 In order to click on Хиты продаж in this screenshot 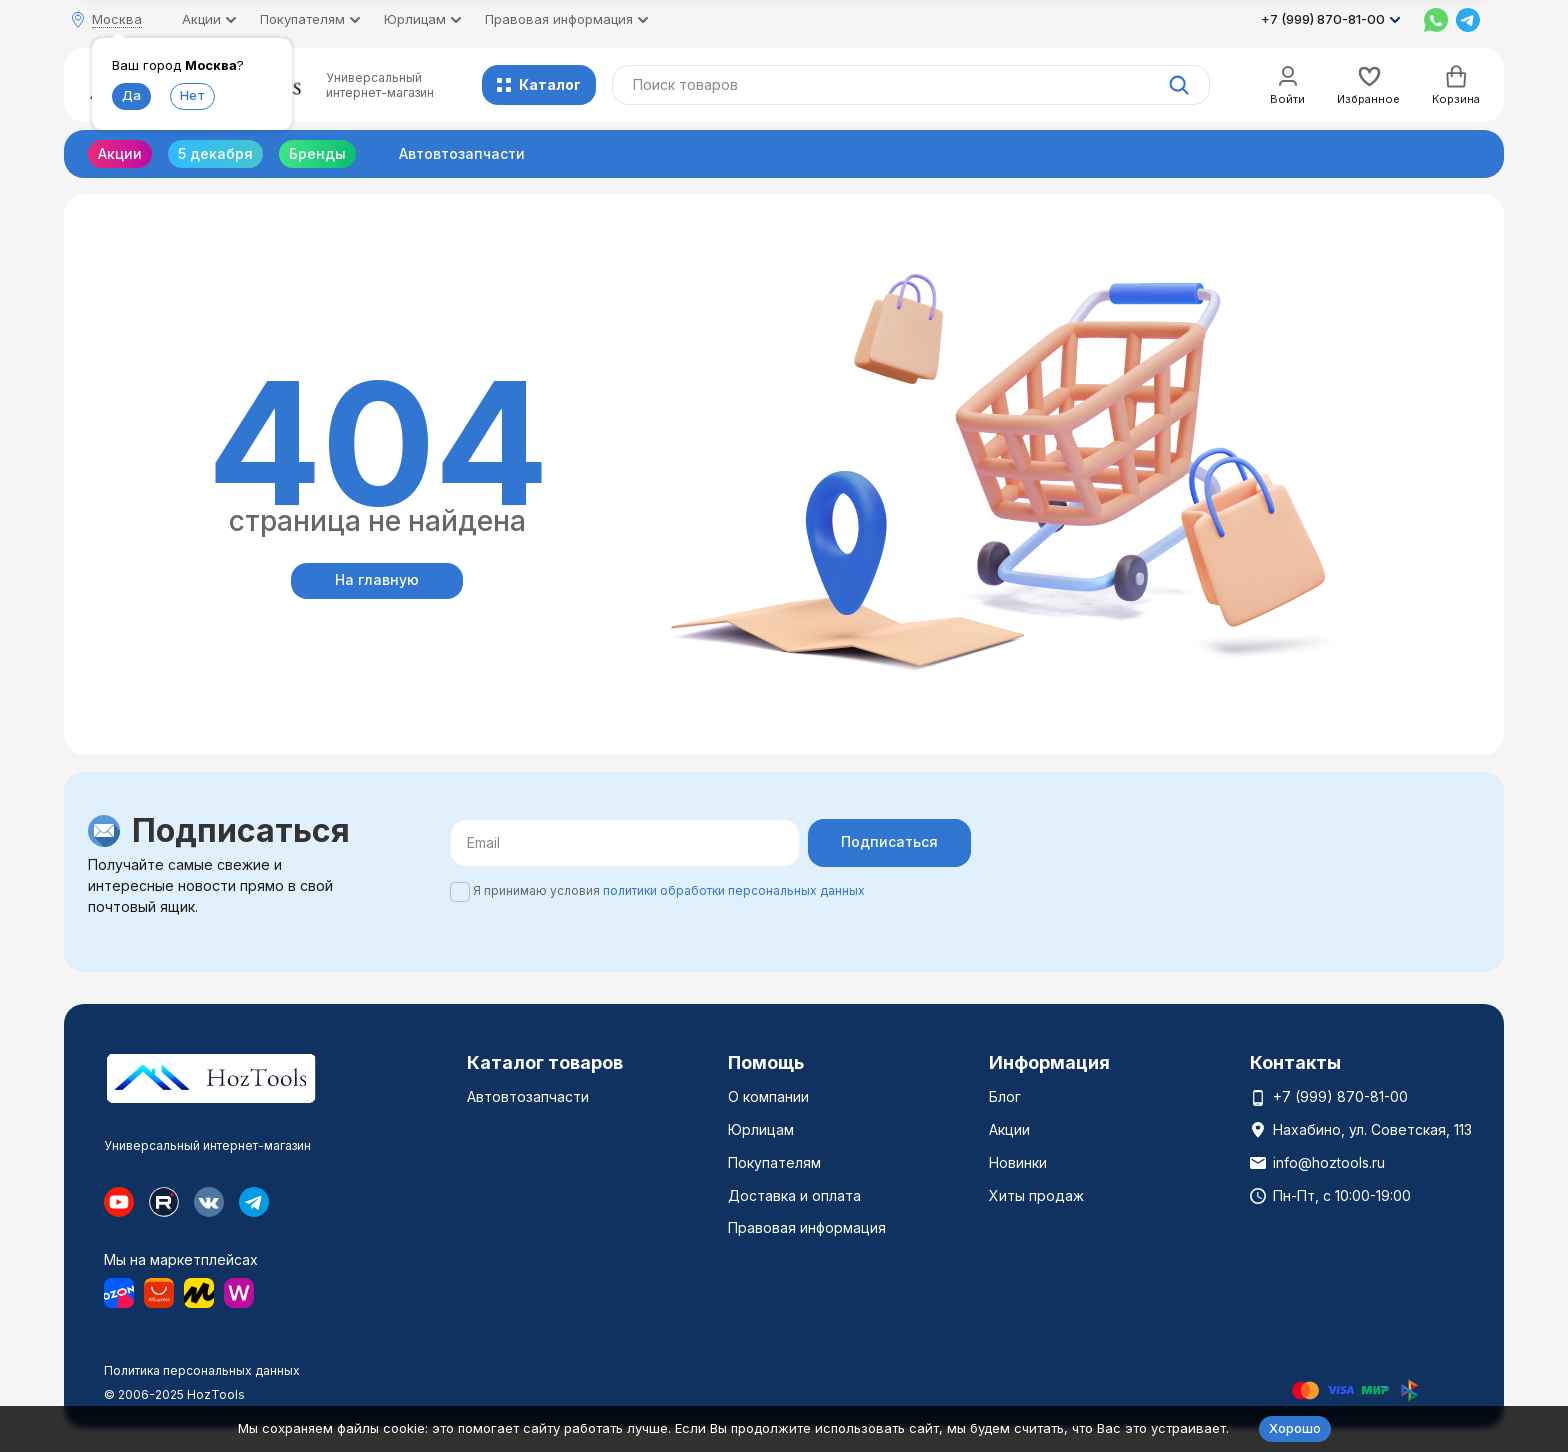, I will do `click(1036, 1195)`.